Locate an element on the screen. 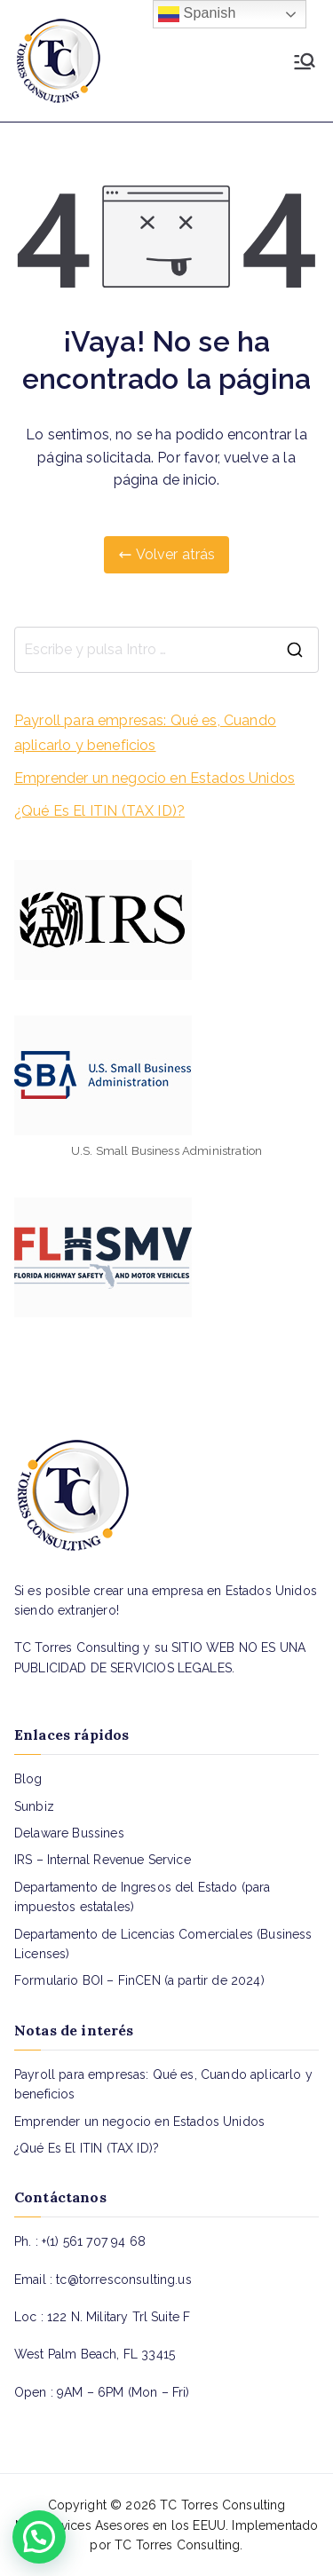  Emprender un negocio en Estados Unidos is located at coordinates (154, 778).